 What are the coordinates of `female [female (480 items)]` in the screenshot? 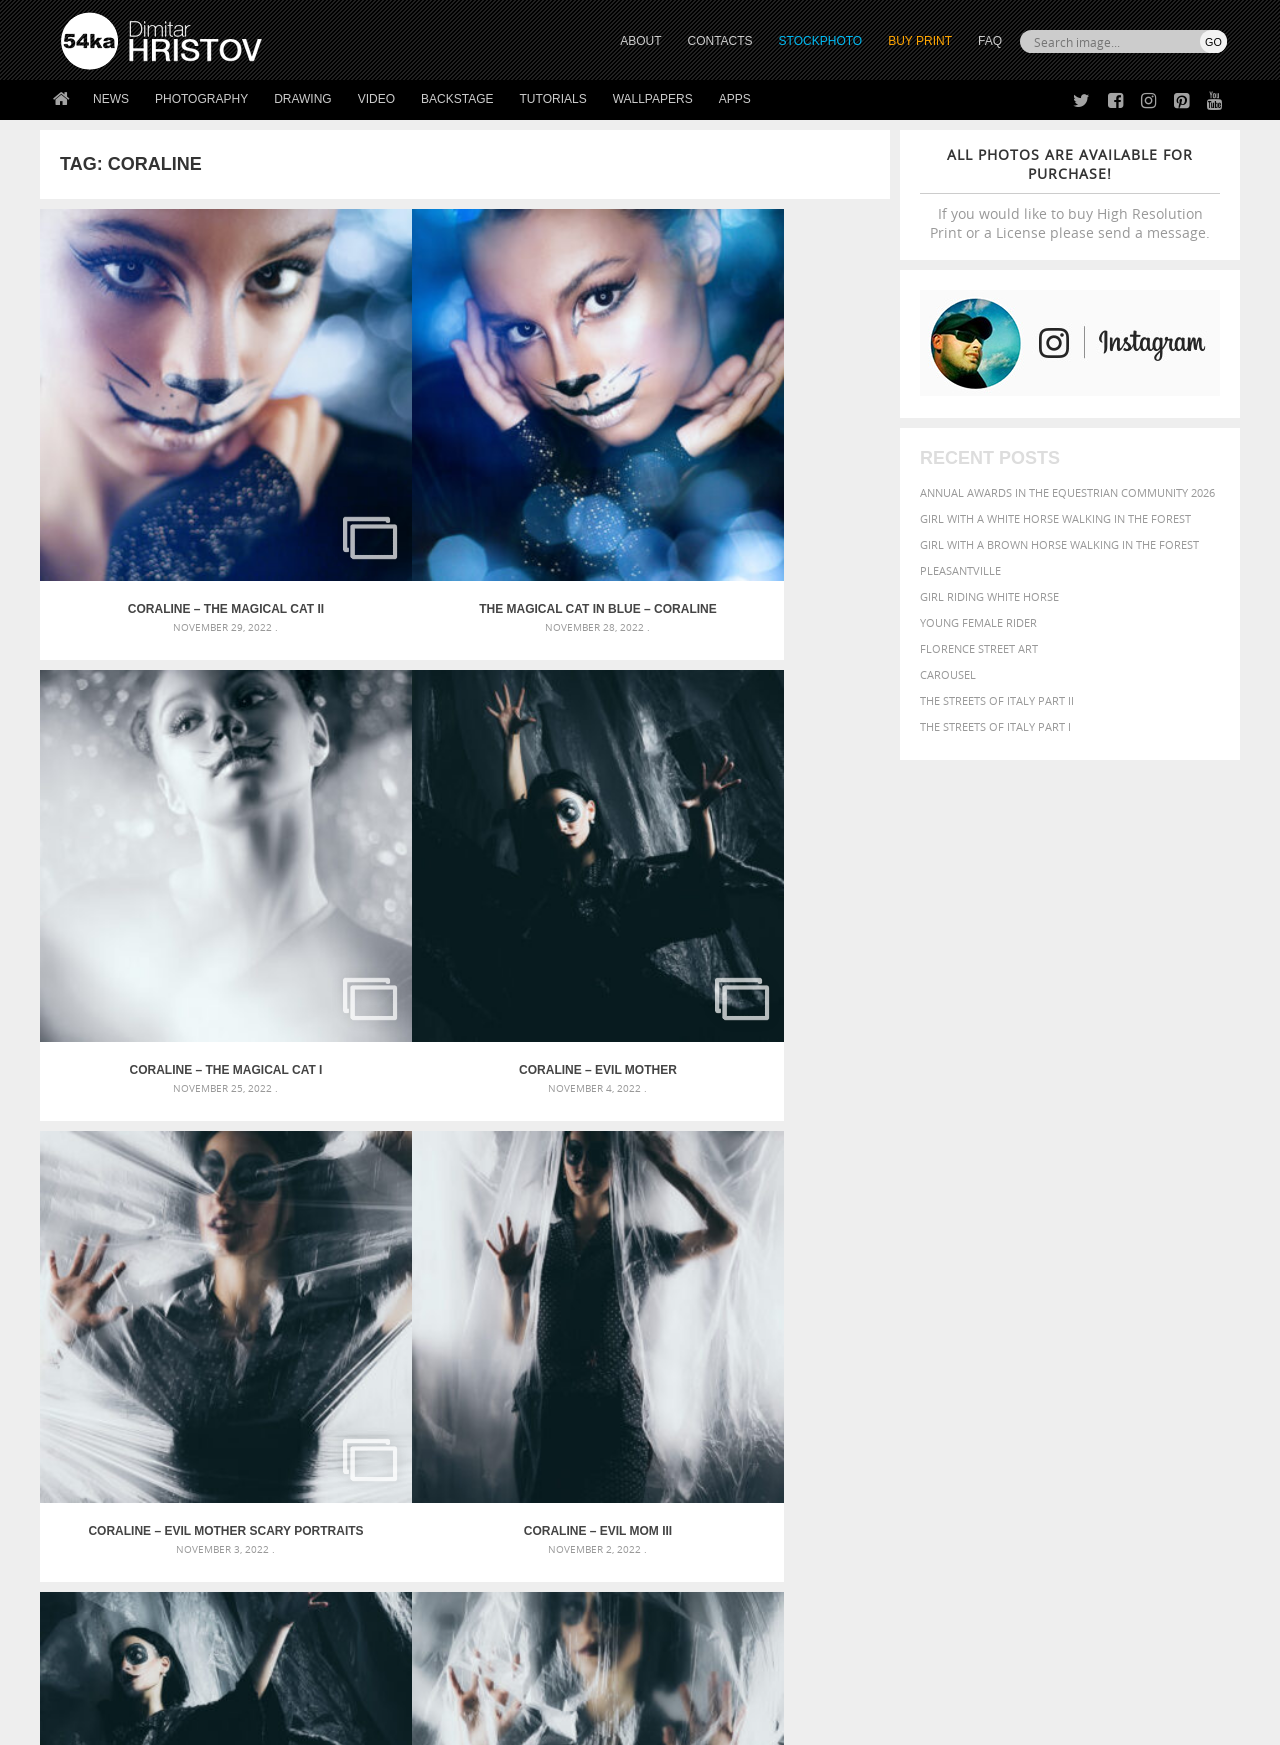 It's located at (1140, 1326).